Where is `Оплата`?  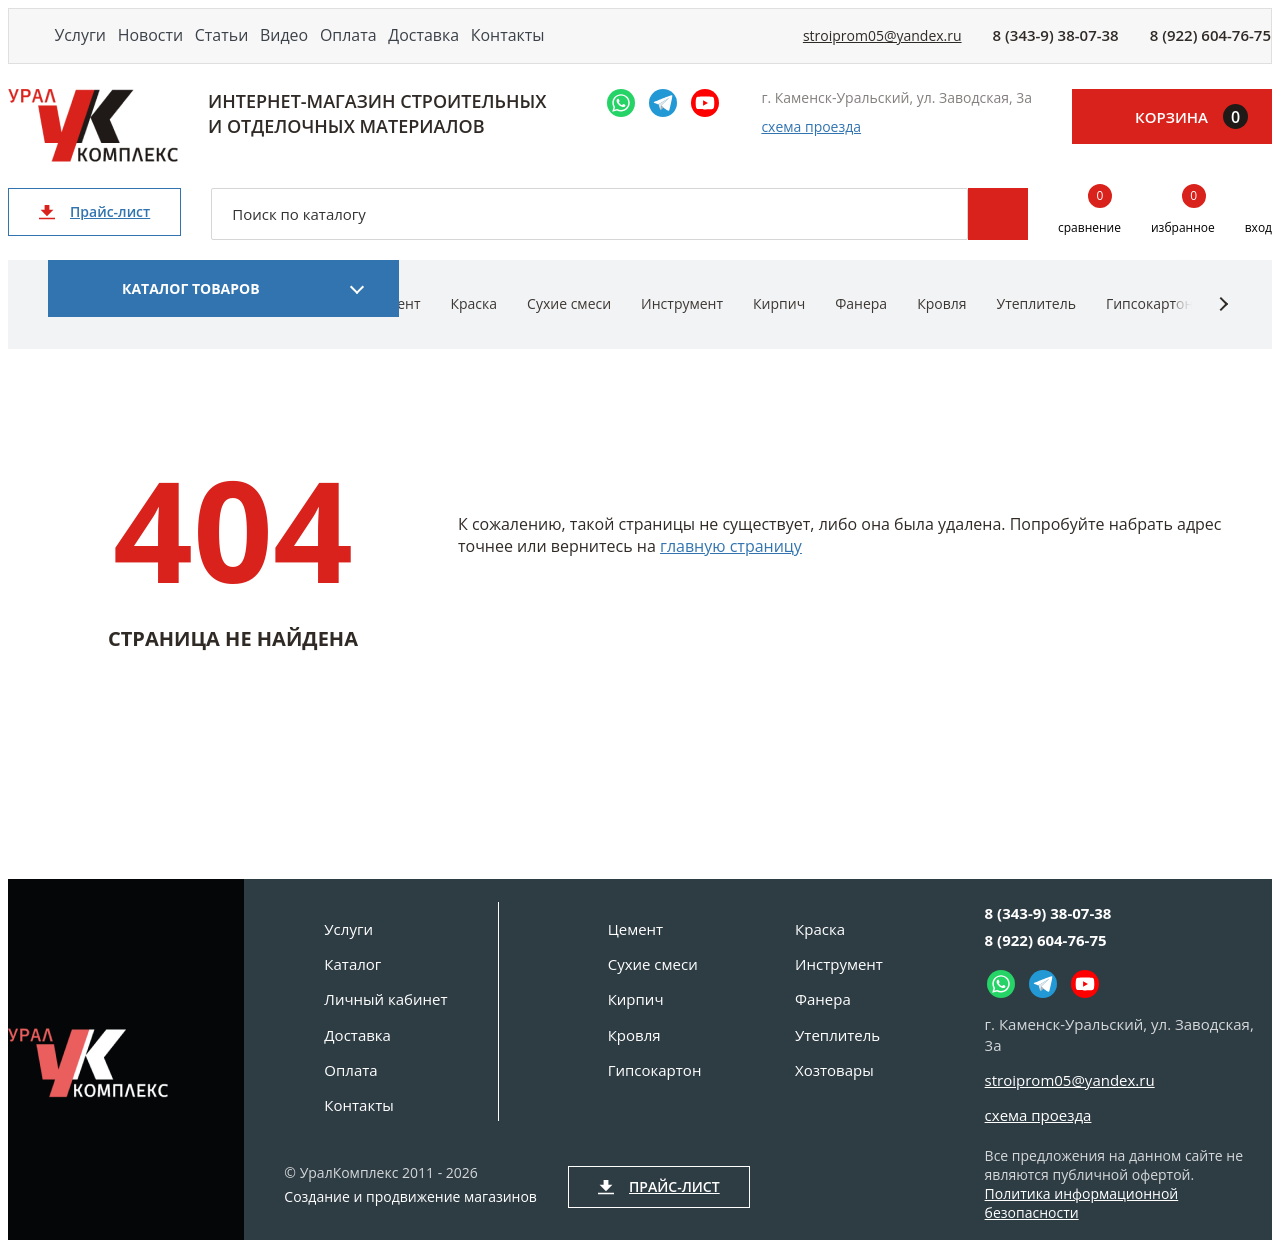 Оплата is located at coordinates (450, 47).